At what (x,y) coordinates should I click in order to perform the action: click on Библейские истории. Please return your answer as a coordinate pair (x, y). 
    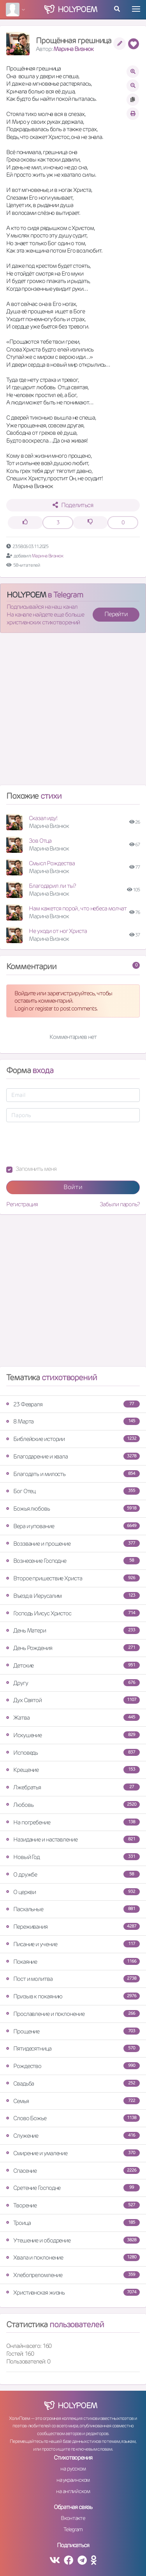
    Looking at the image, I should click on (73, 1439).